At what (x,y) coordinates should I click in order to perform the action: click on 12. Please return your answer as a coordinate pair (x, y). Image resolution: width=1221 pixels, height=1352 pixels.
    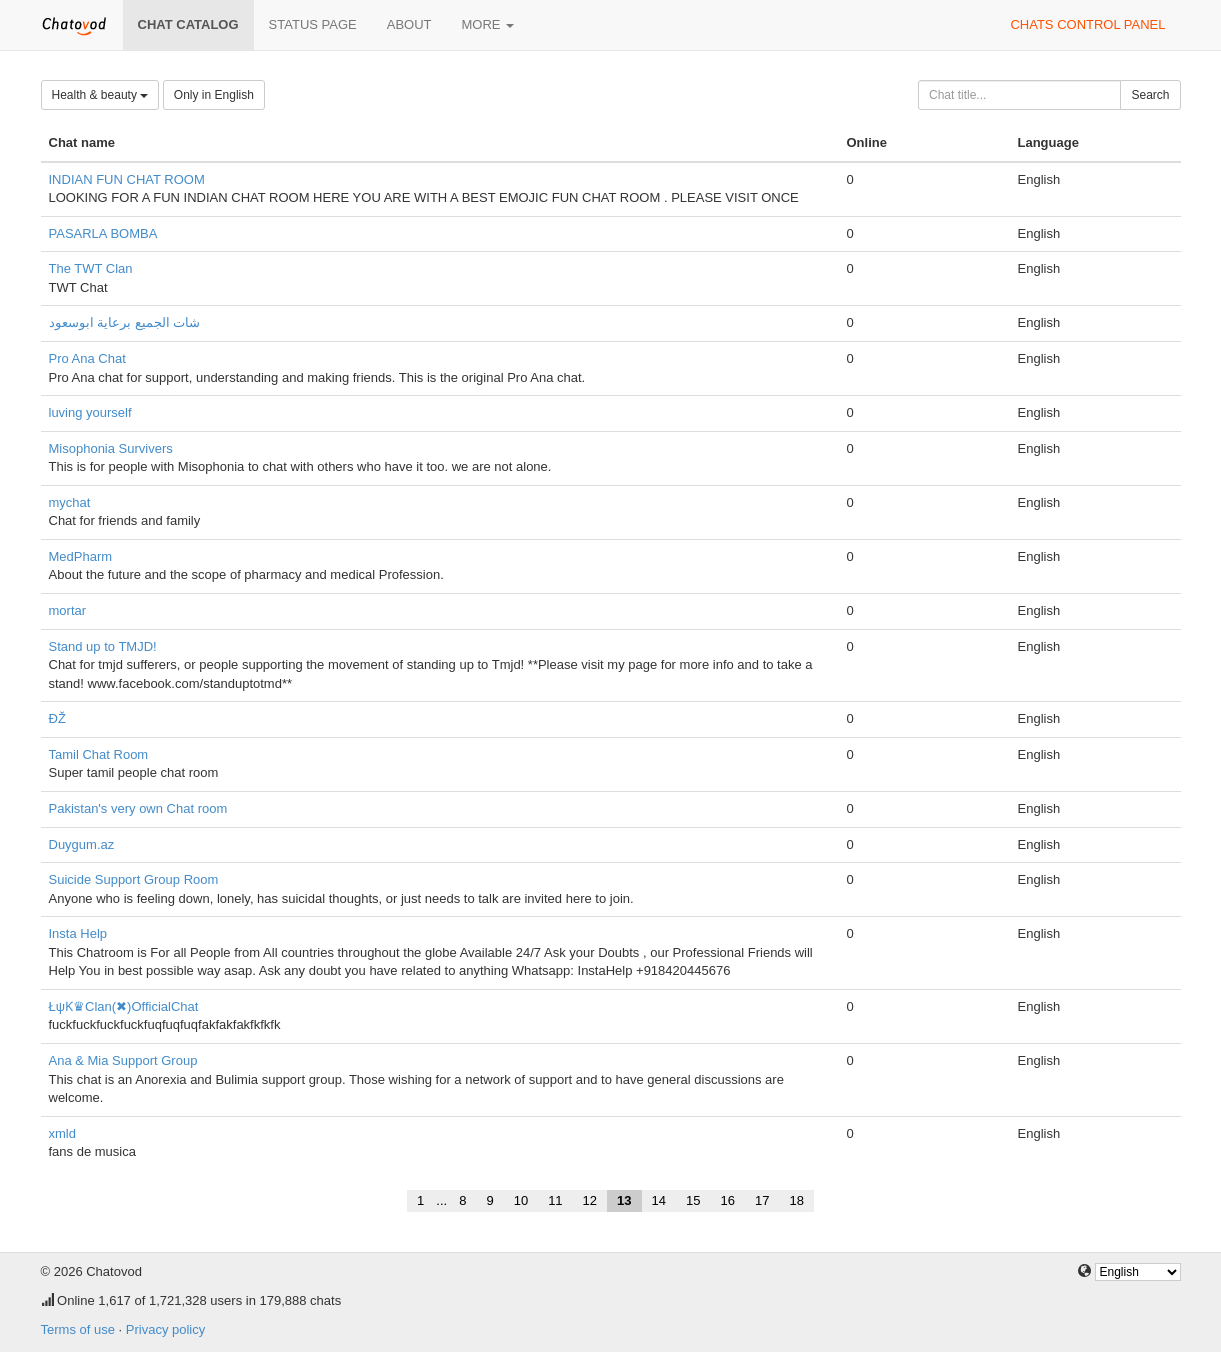
    Looking at the image, I should click on (590, 1200).